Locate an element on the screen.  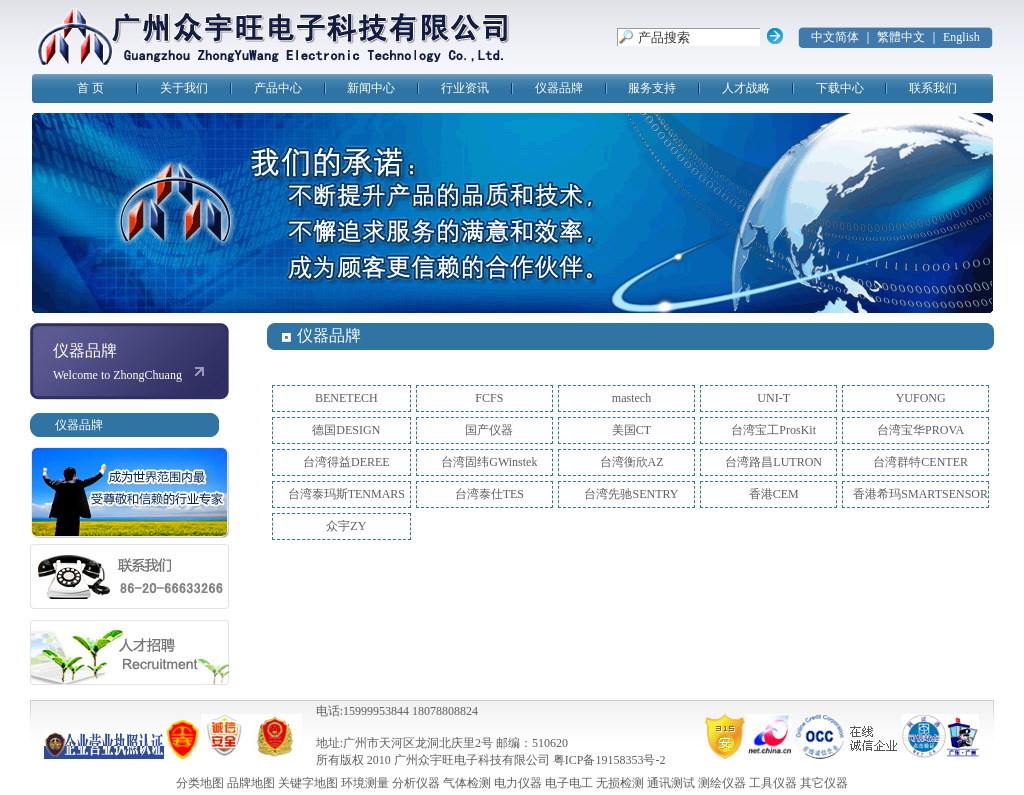
产品中心 is located at coordinates (278, 88).